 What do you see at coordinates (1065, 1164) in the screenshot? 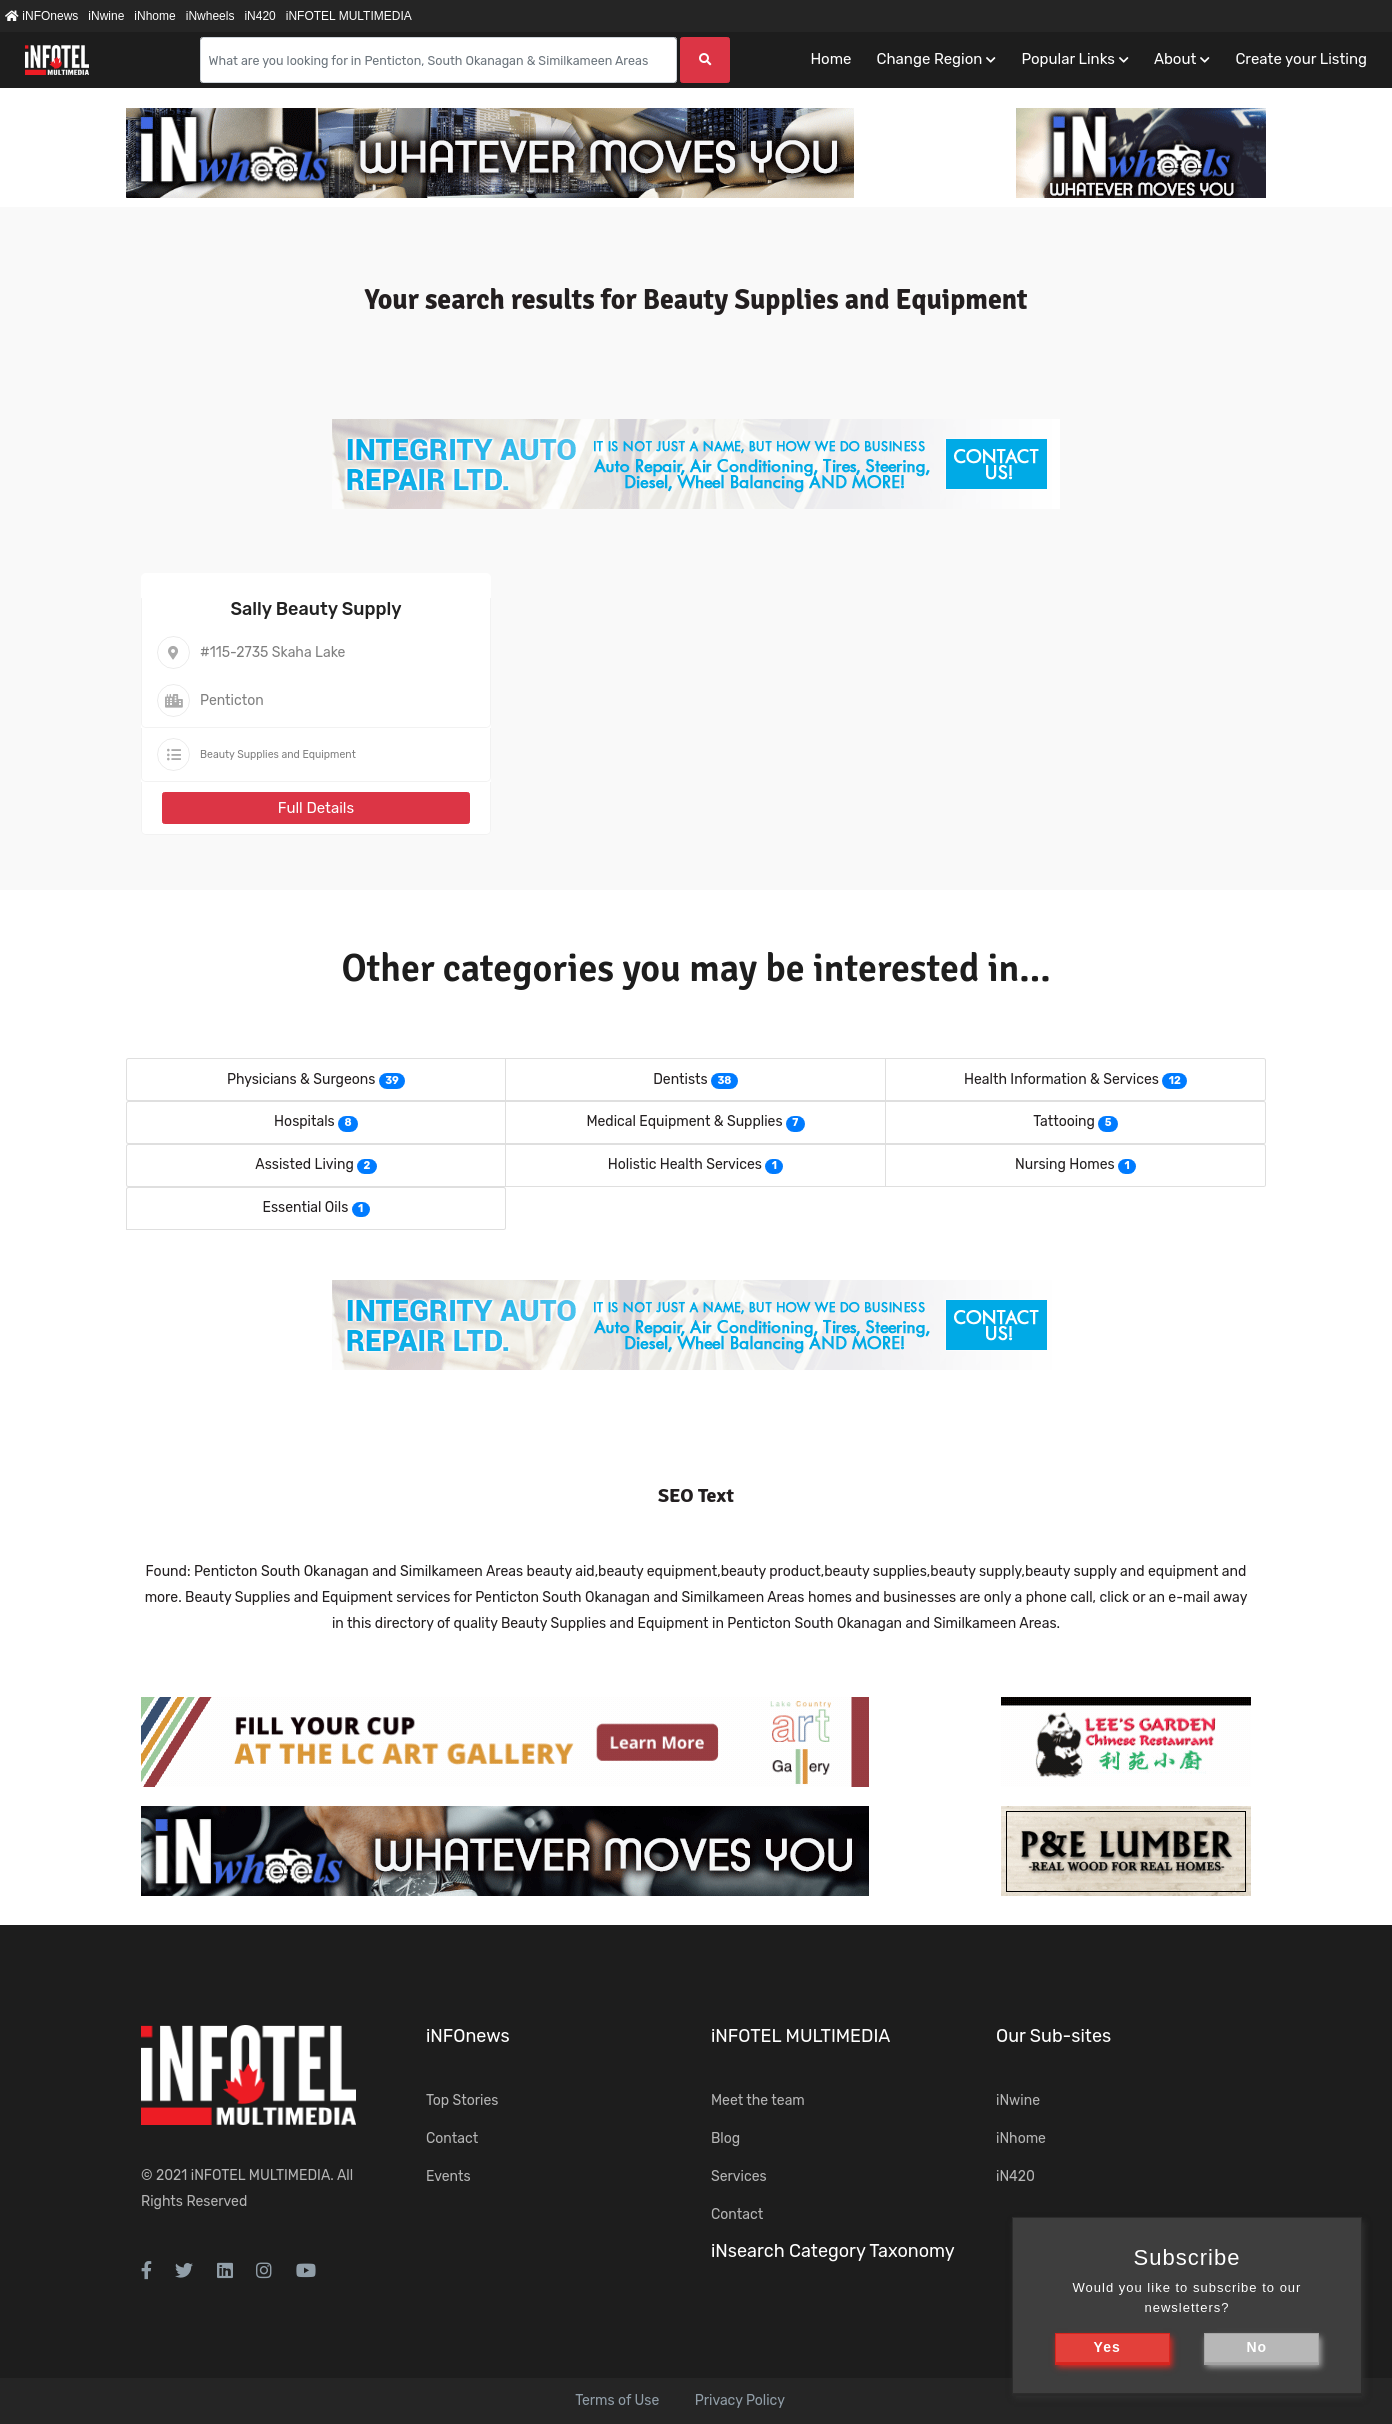
I see `Nursing Homes` at bounding box center [1065, 1164].